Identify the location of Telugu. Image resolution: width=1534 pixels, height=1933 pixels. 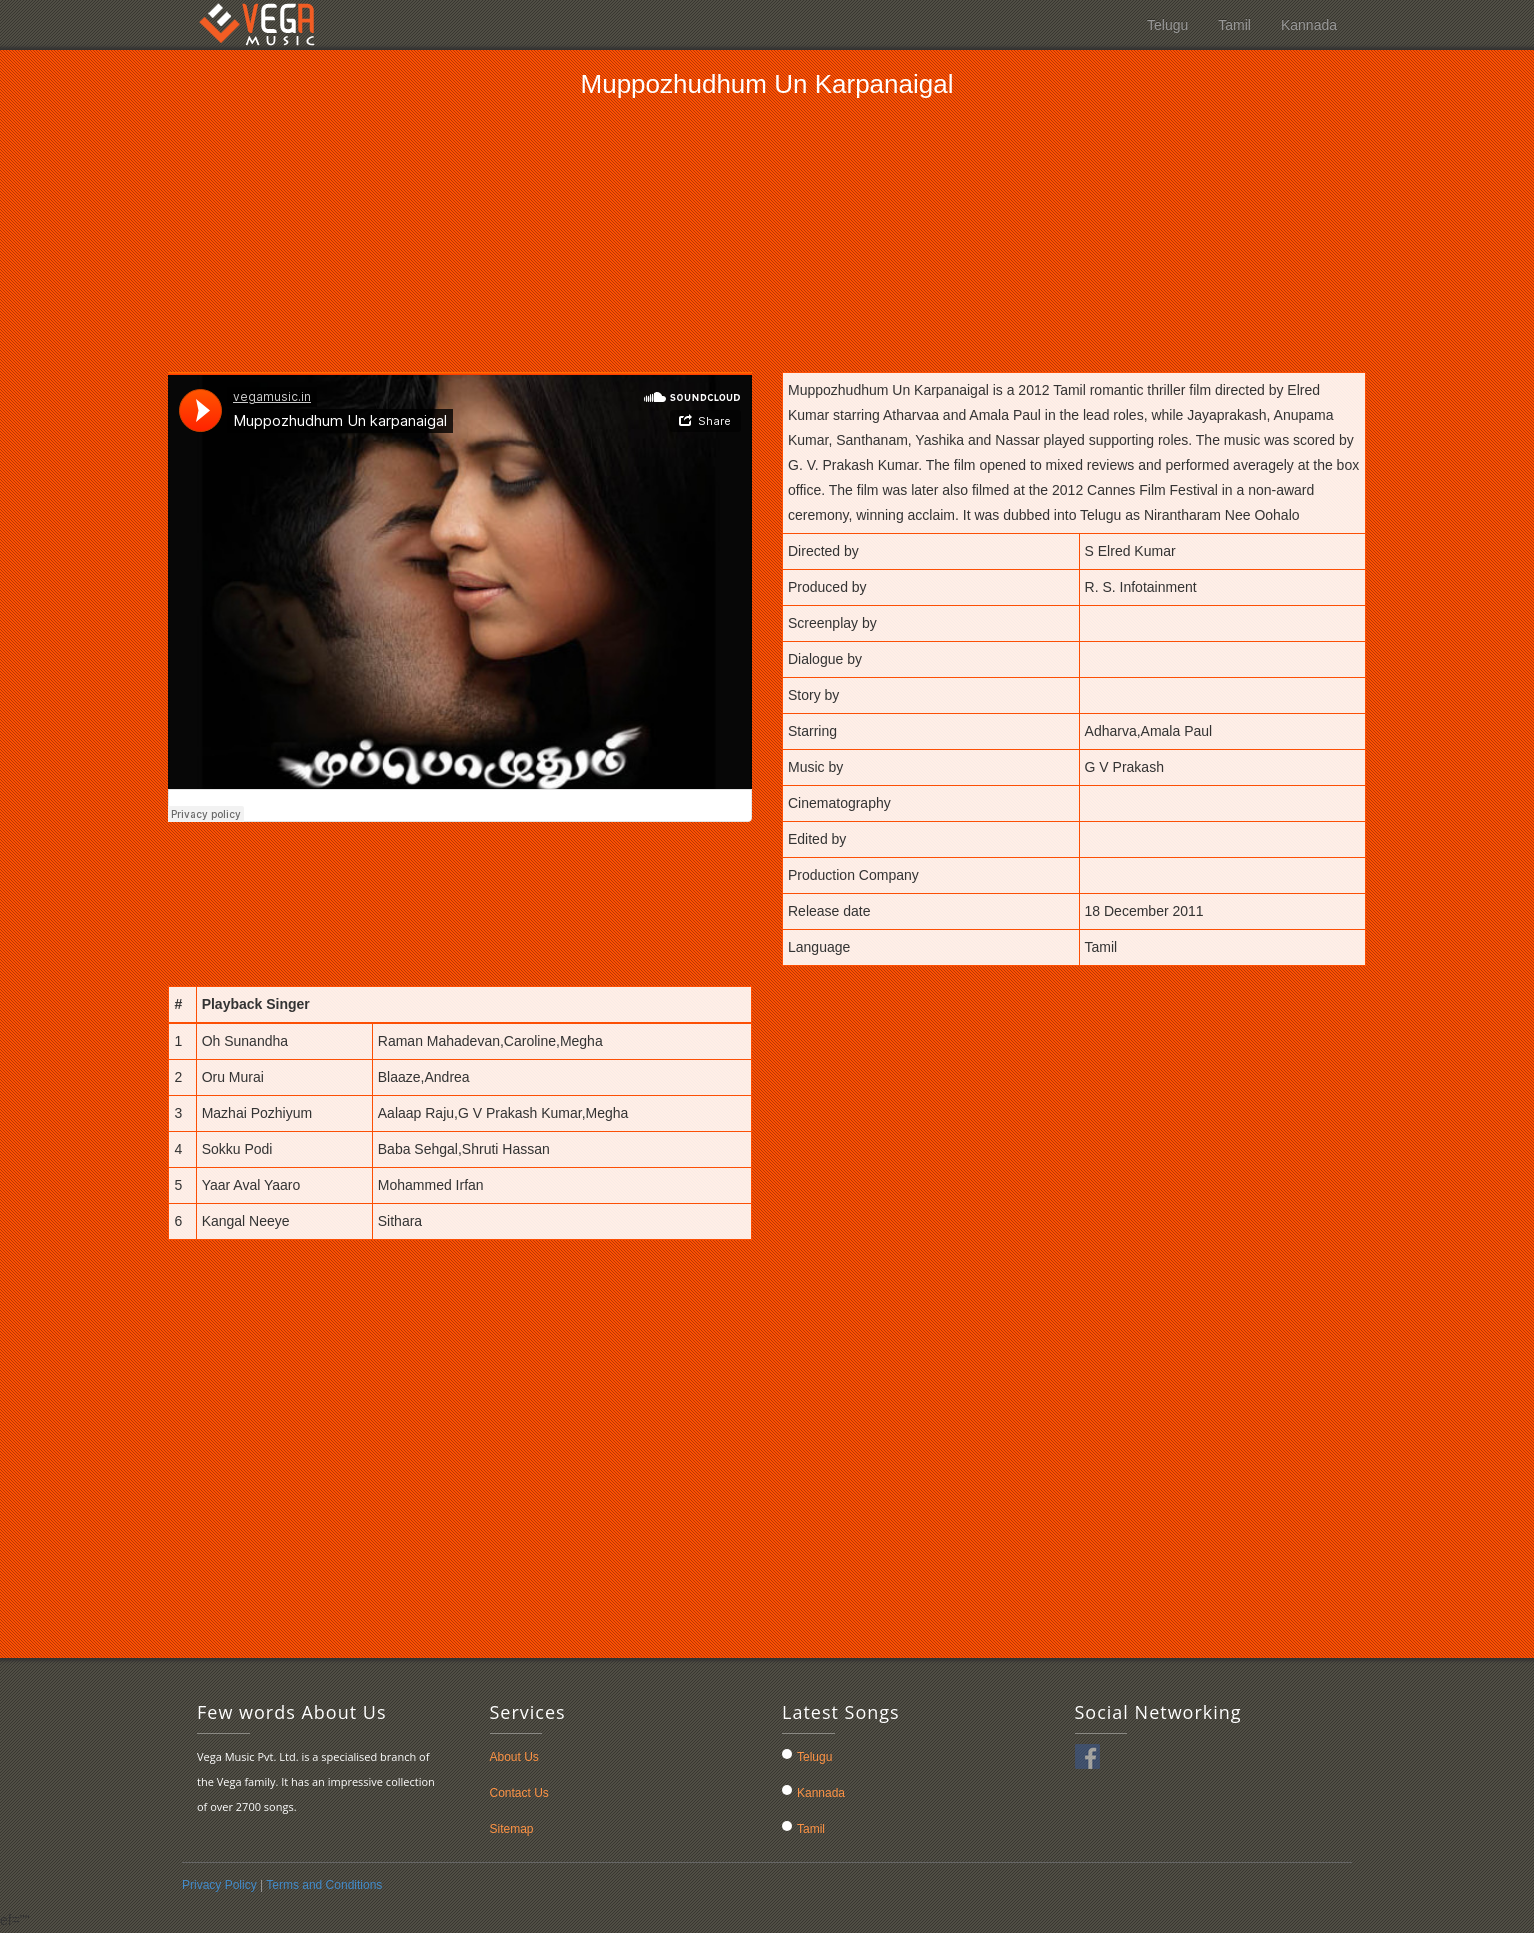
(1167, 25).